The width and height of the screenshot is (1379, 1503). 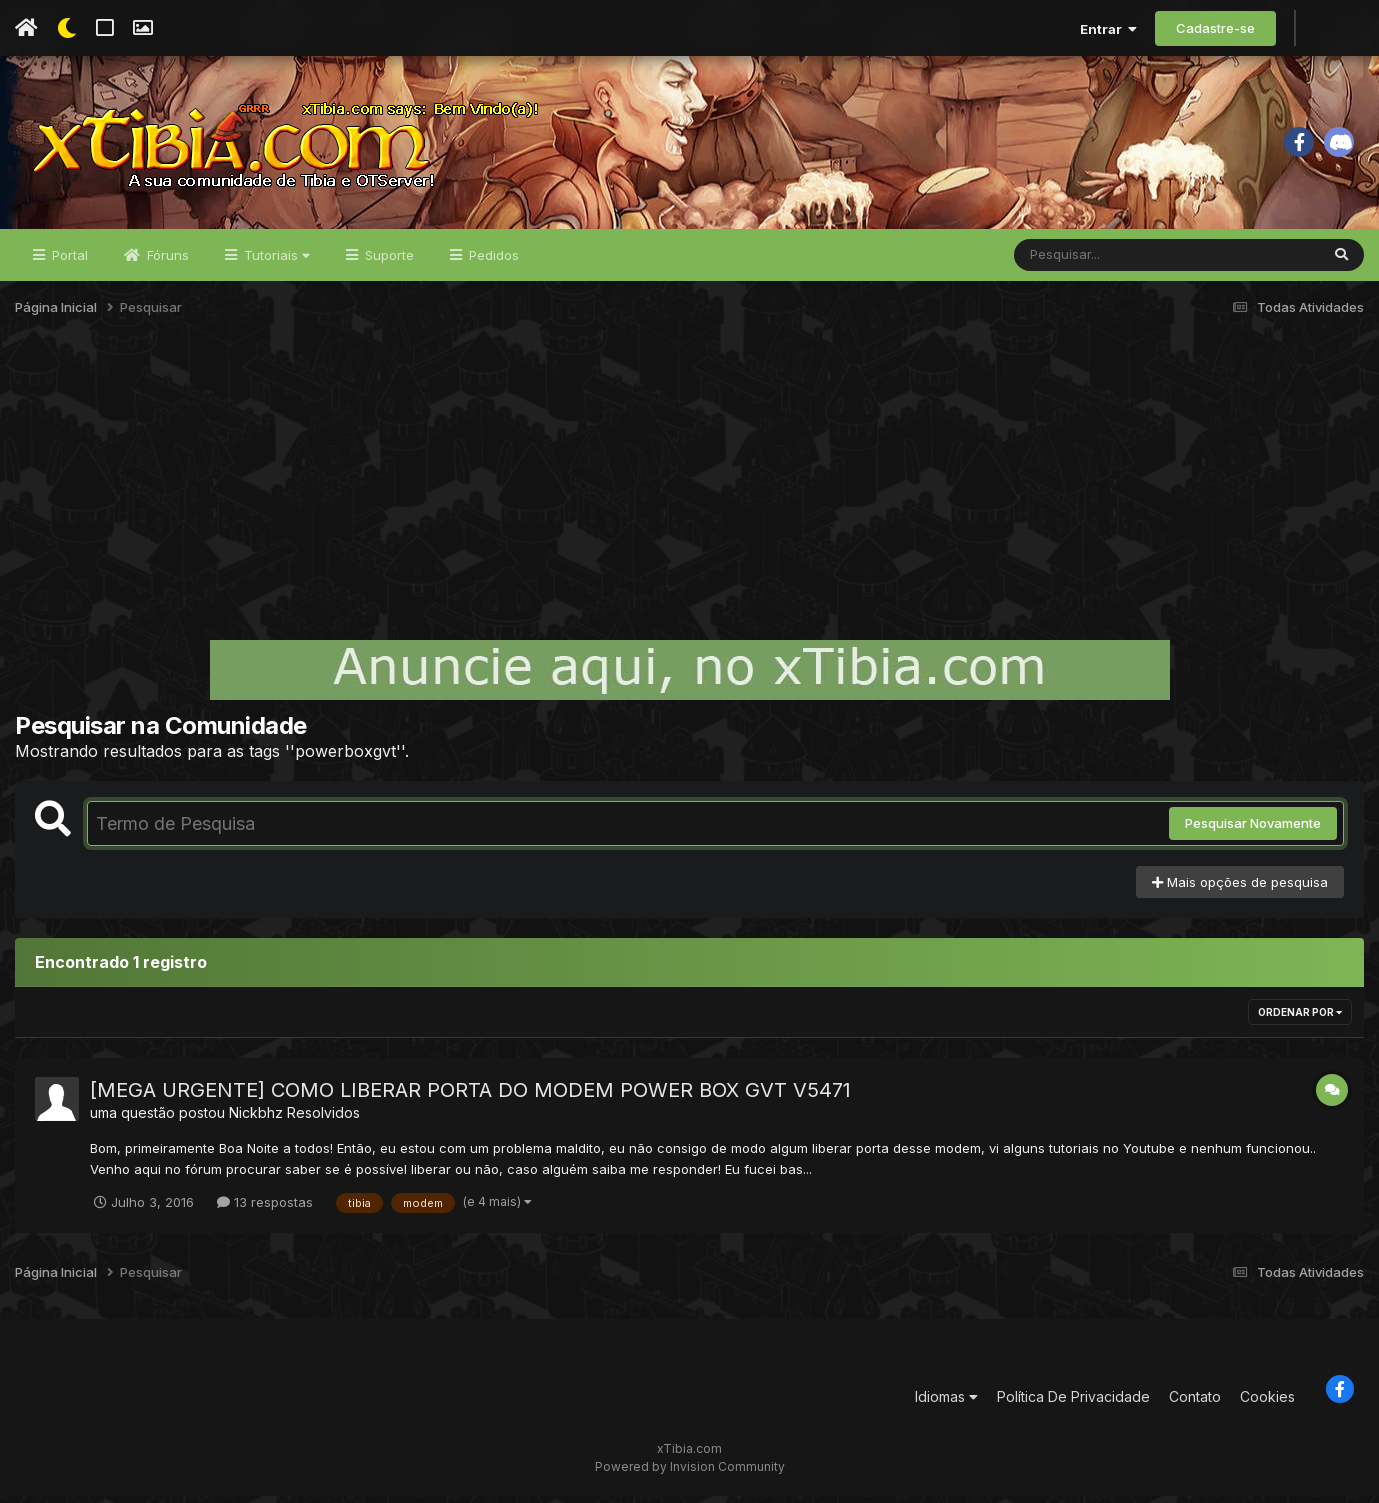 I want to click on Ordenar Por, so click(x=1300, y=1020).